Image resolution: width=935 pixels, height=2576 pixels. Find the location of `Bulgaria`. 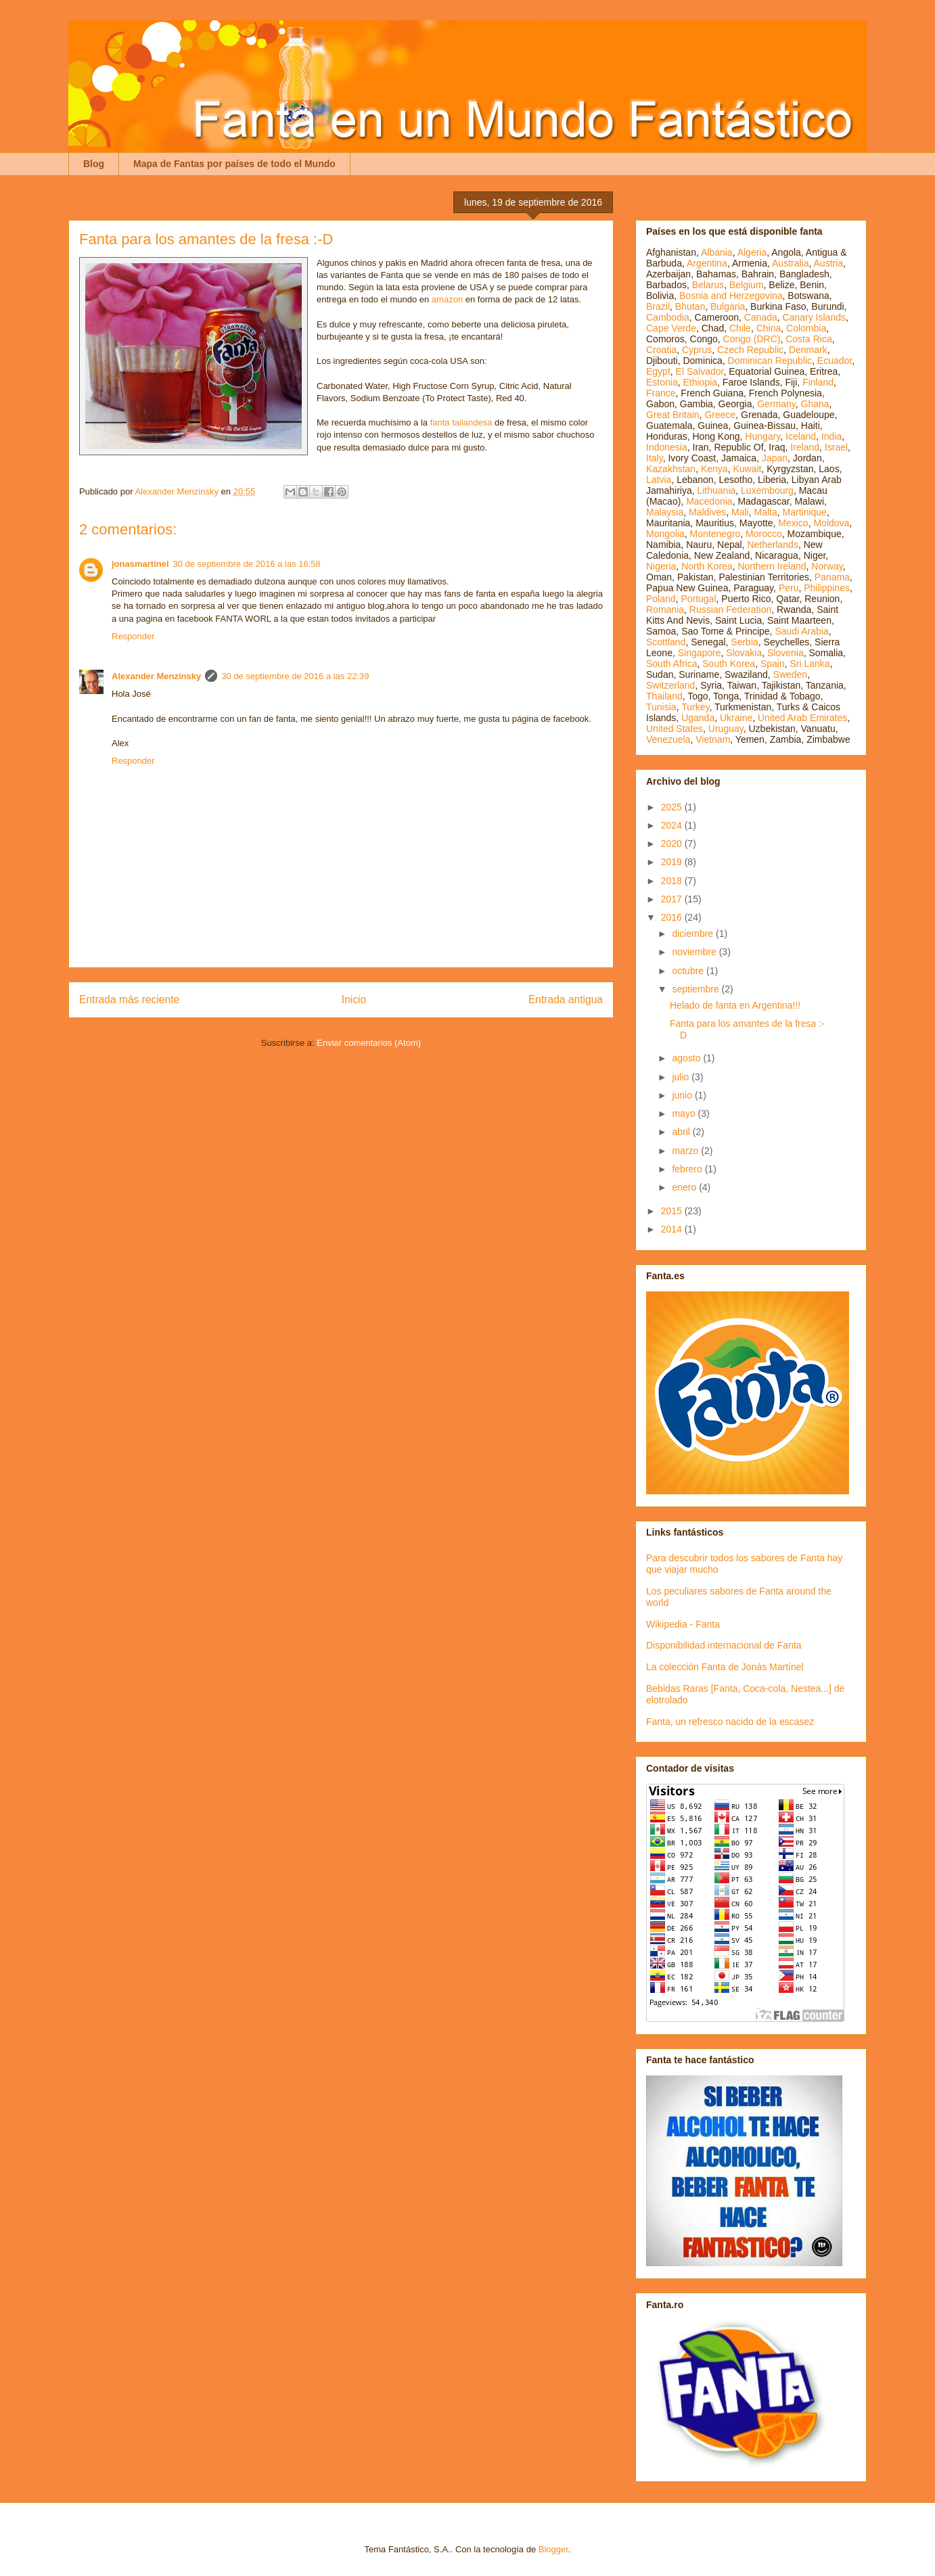

Bulgaria is located at coordinates (727, 306).